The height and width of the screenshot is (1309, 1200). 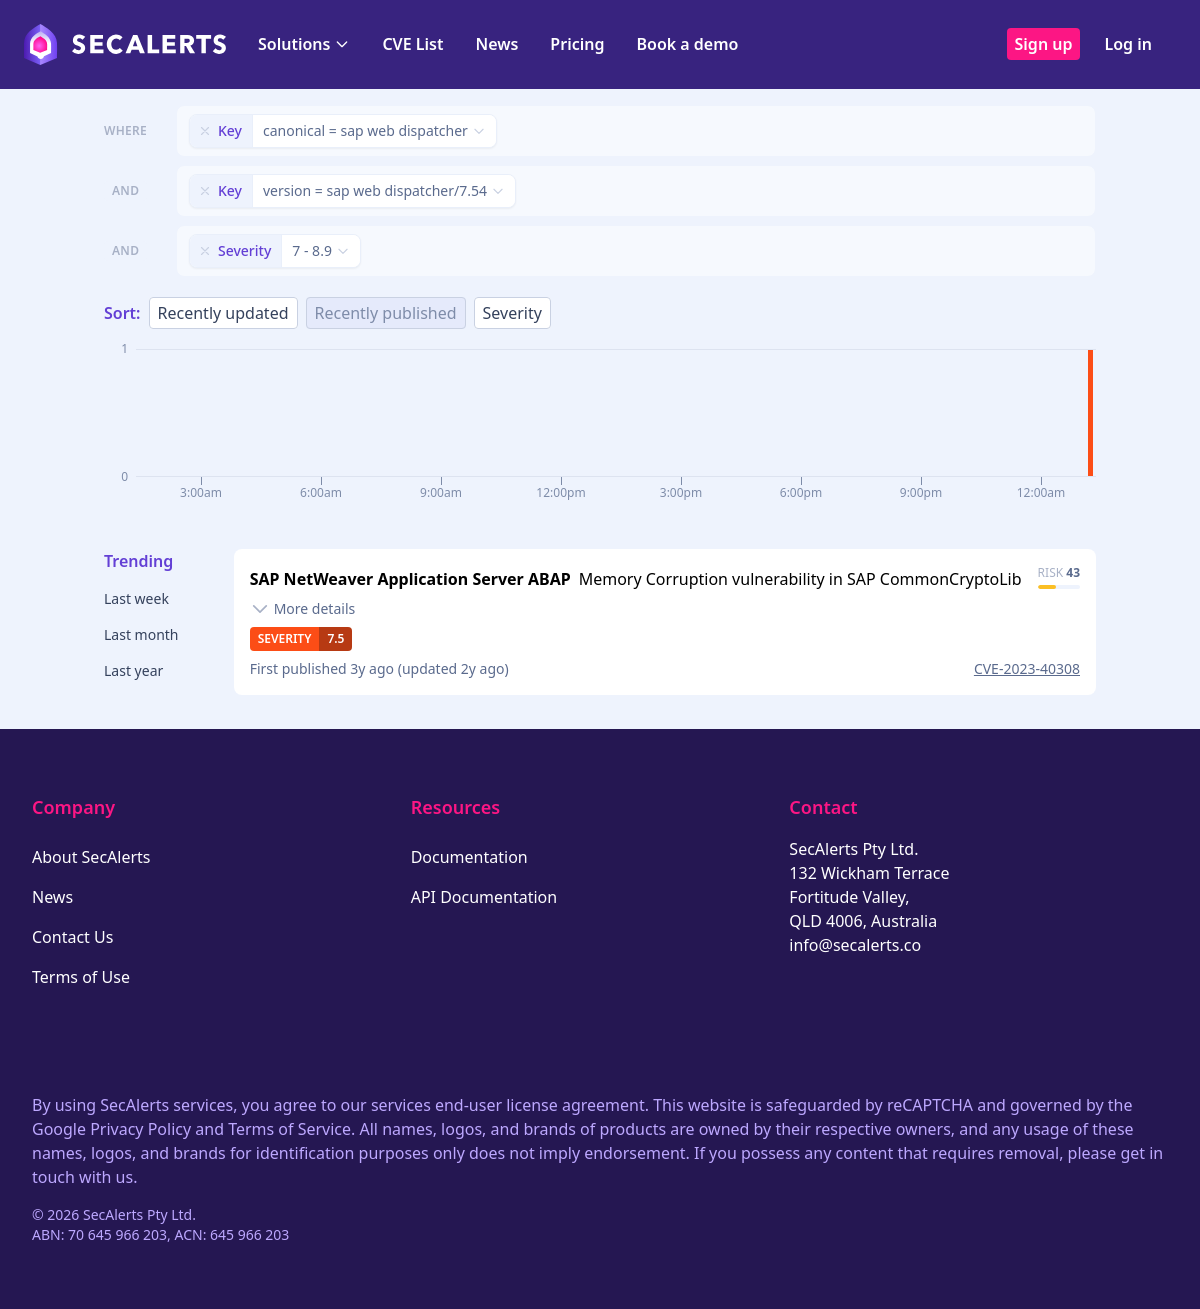 I want to click on CVE-2023-40308, so click(x=1027, y=668).